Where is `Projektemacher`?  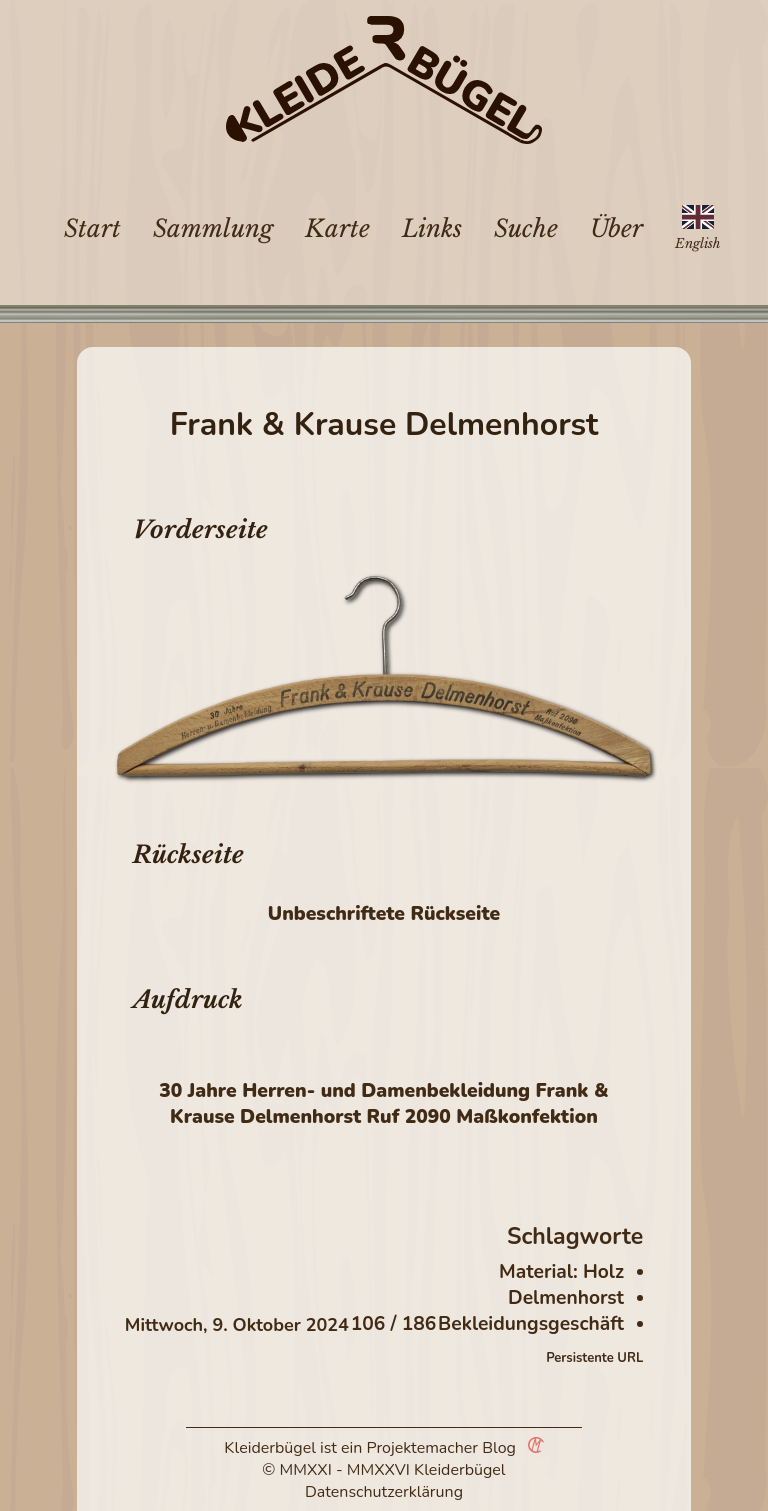
Projektemacher is located at coordinates (423, 1448).